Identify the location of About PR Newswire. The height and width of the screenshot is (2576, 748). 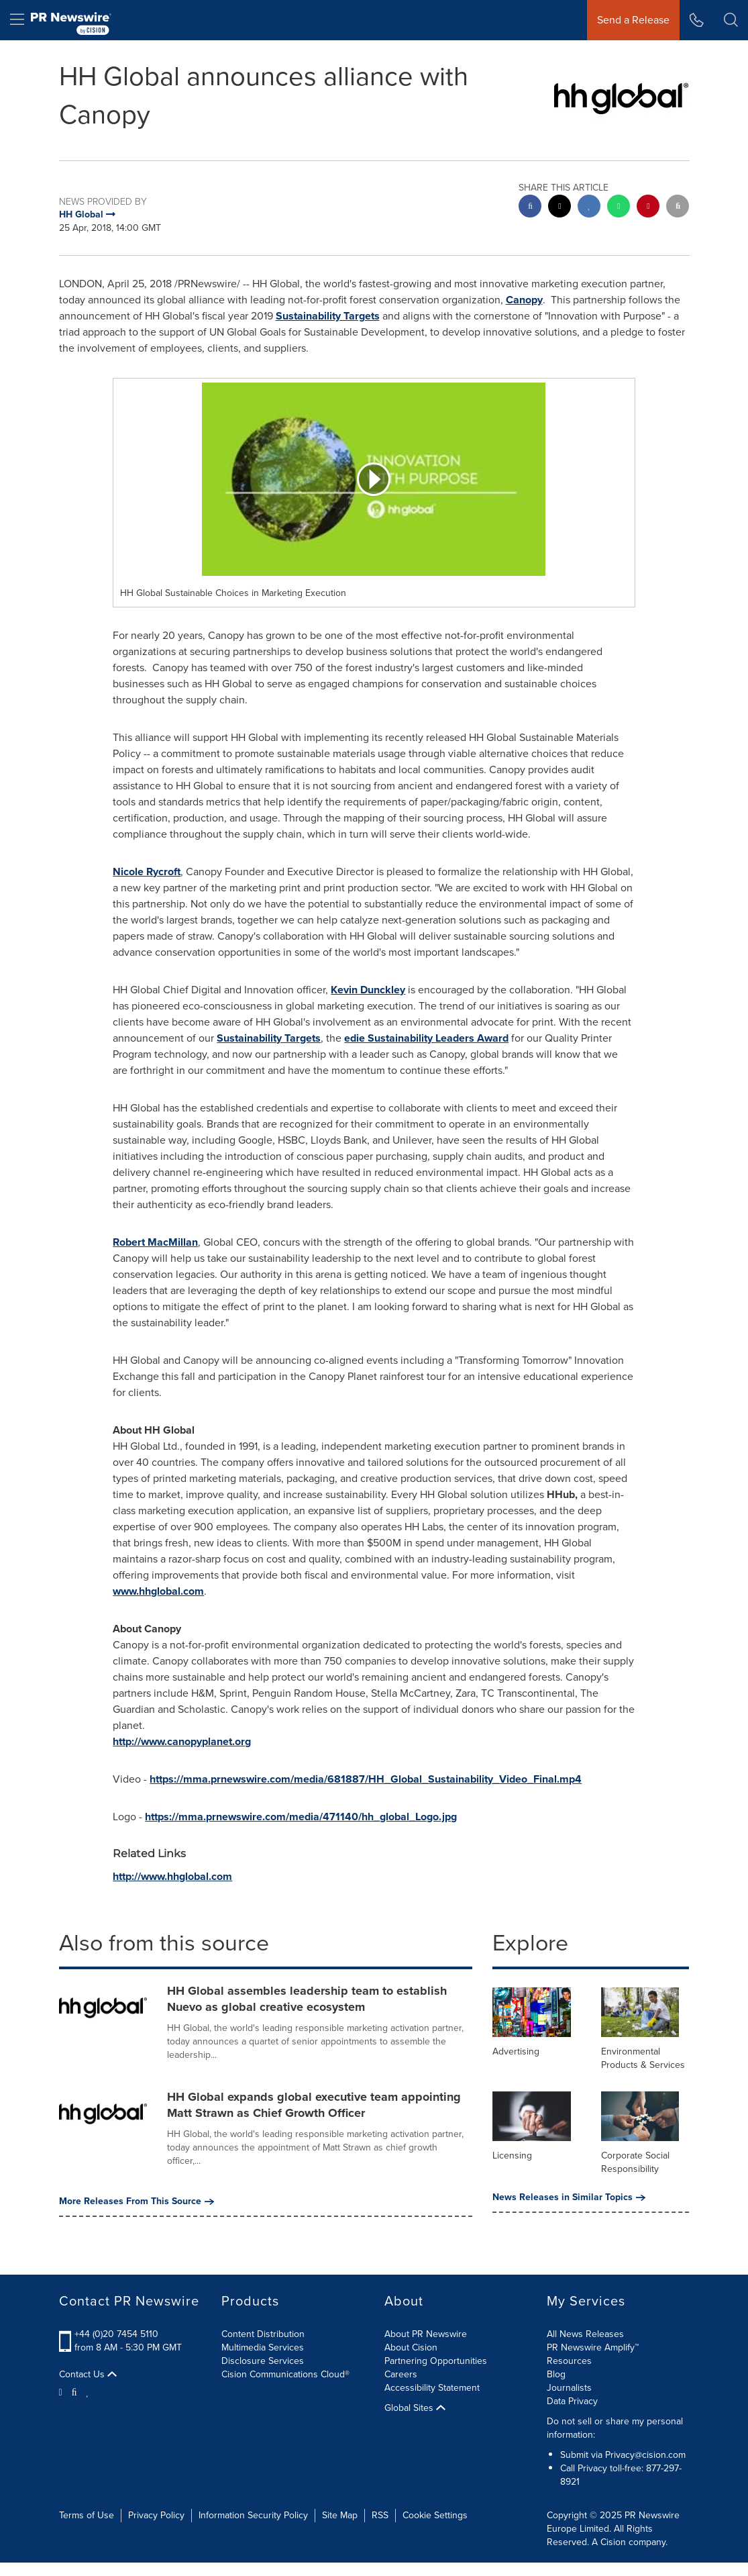
(425, 2334).